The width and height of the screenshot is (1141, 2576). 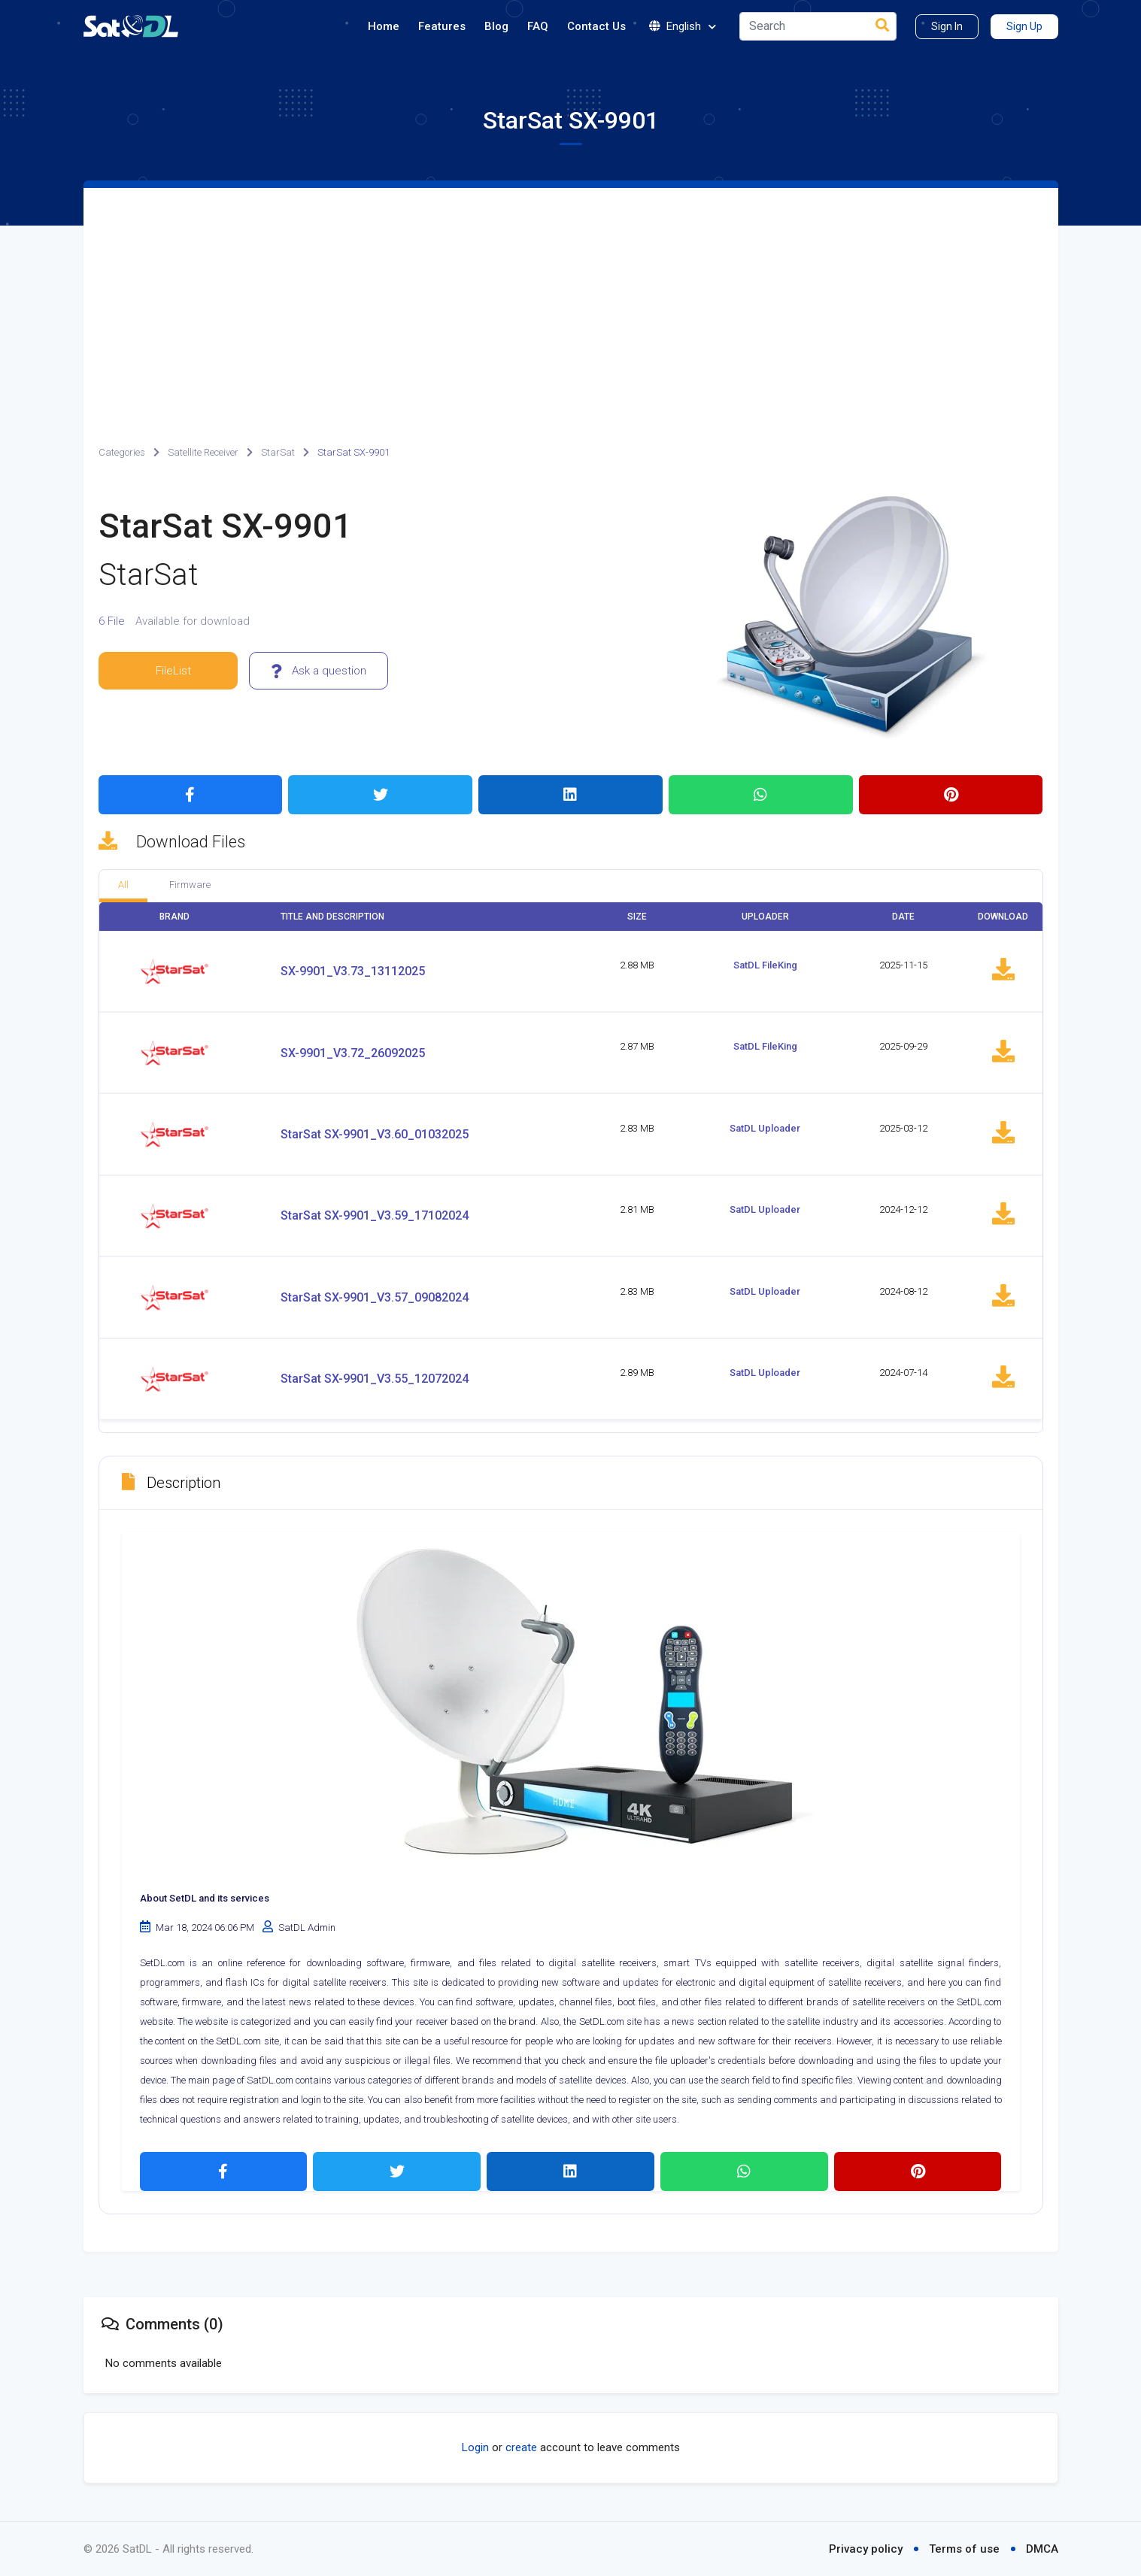 What do you see at coordinates (537, 26) in the screenshot?
I see `FAQ` at bounding box center [537, 26].